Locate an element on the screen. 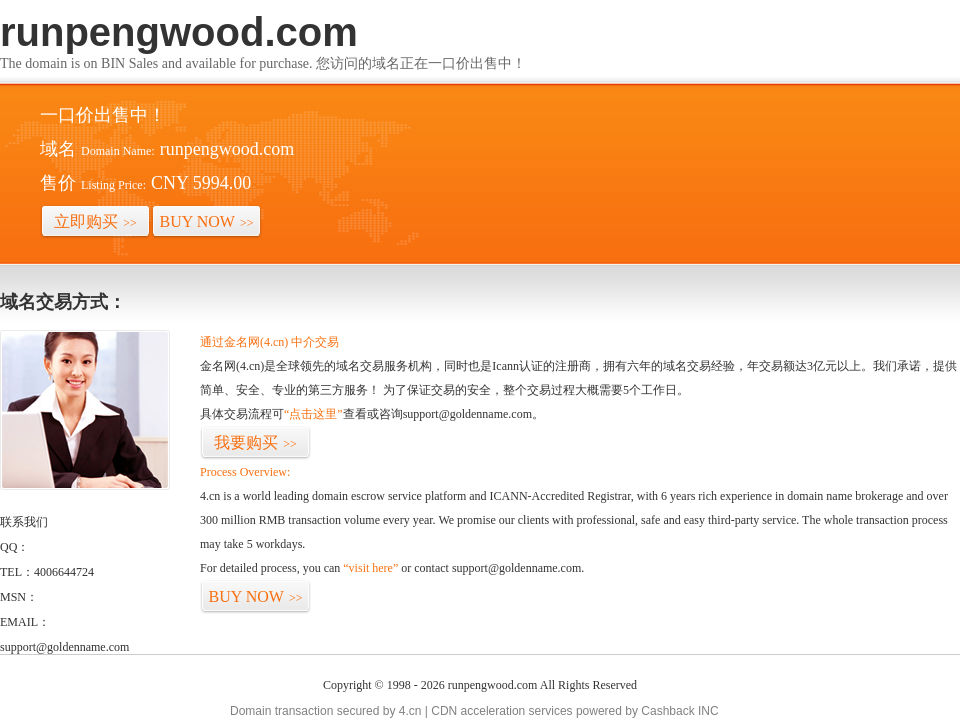 This screenshot has width=960, height=720. BUY NOW is located at coordinates (207, 221).